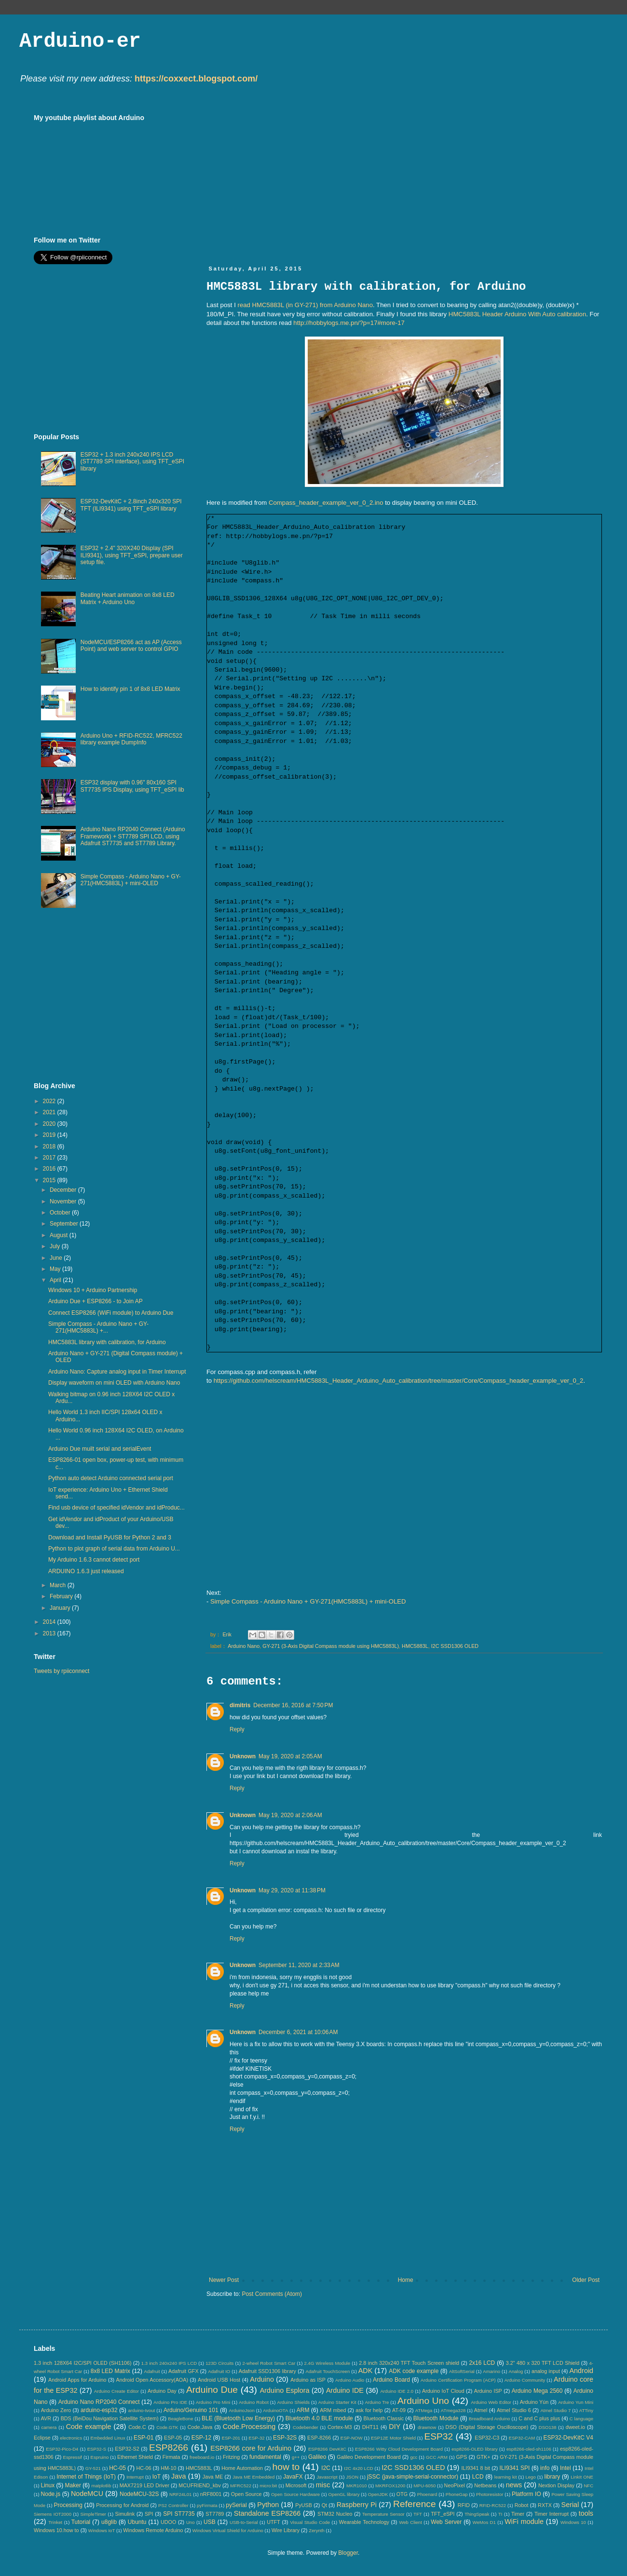  What do you see at coordinates (286, 2467) in the screenshot?
I see `how to` at bounding box center [286, 2467].